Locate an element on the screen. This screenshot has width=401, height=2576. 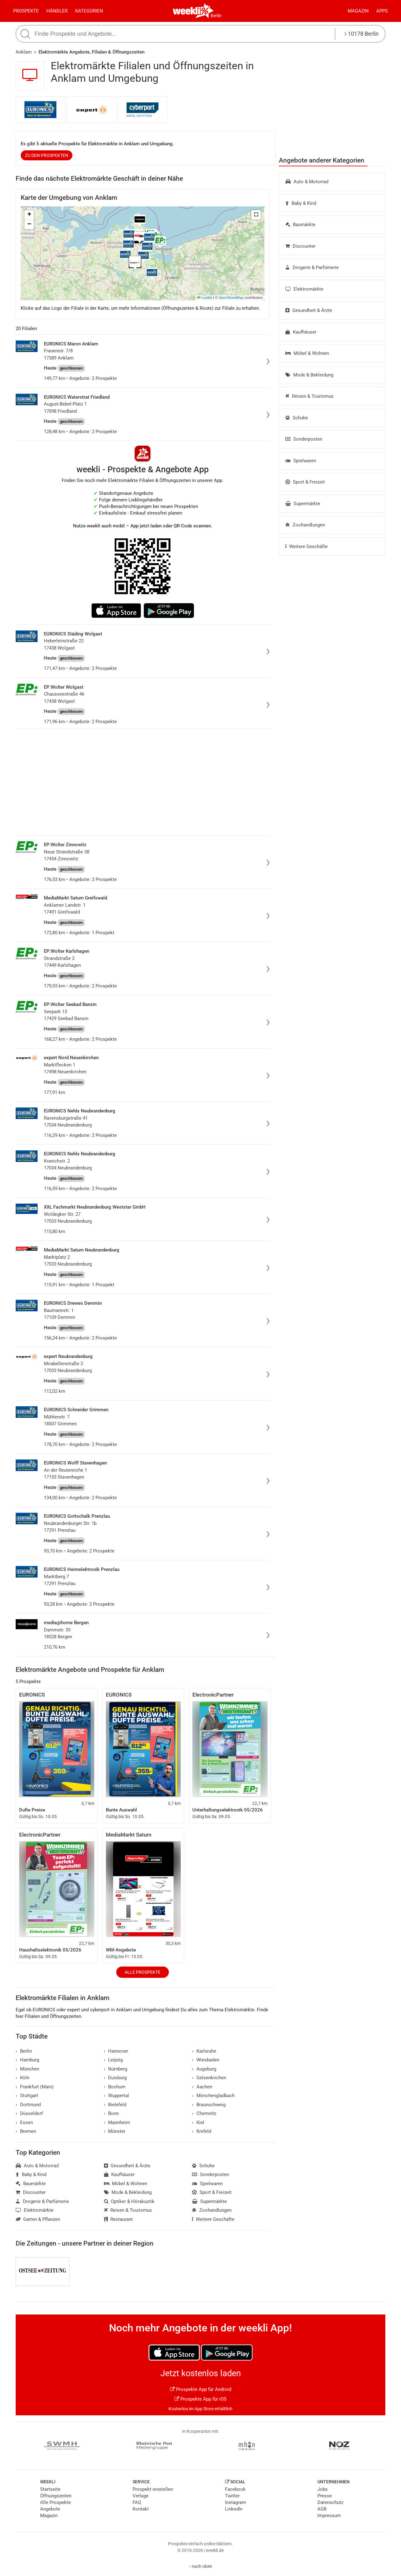
Händler is located at coordinates (57, 11).